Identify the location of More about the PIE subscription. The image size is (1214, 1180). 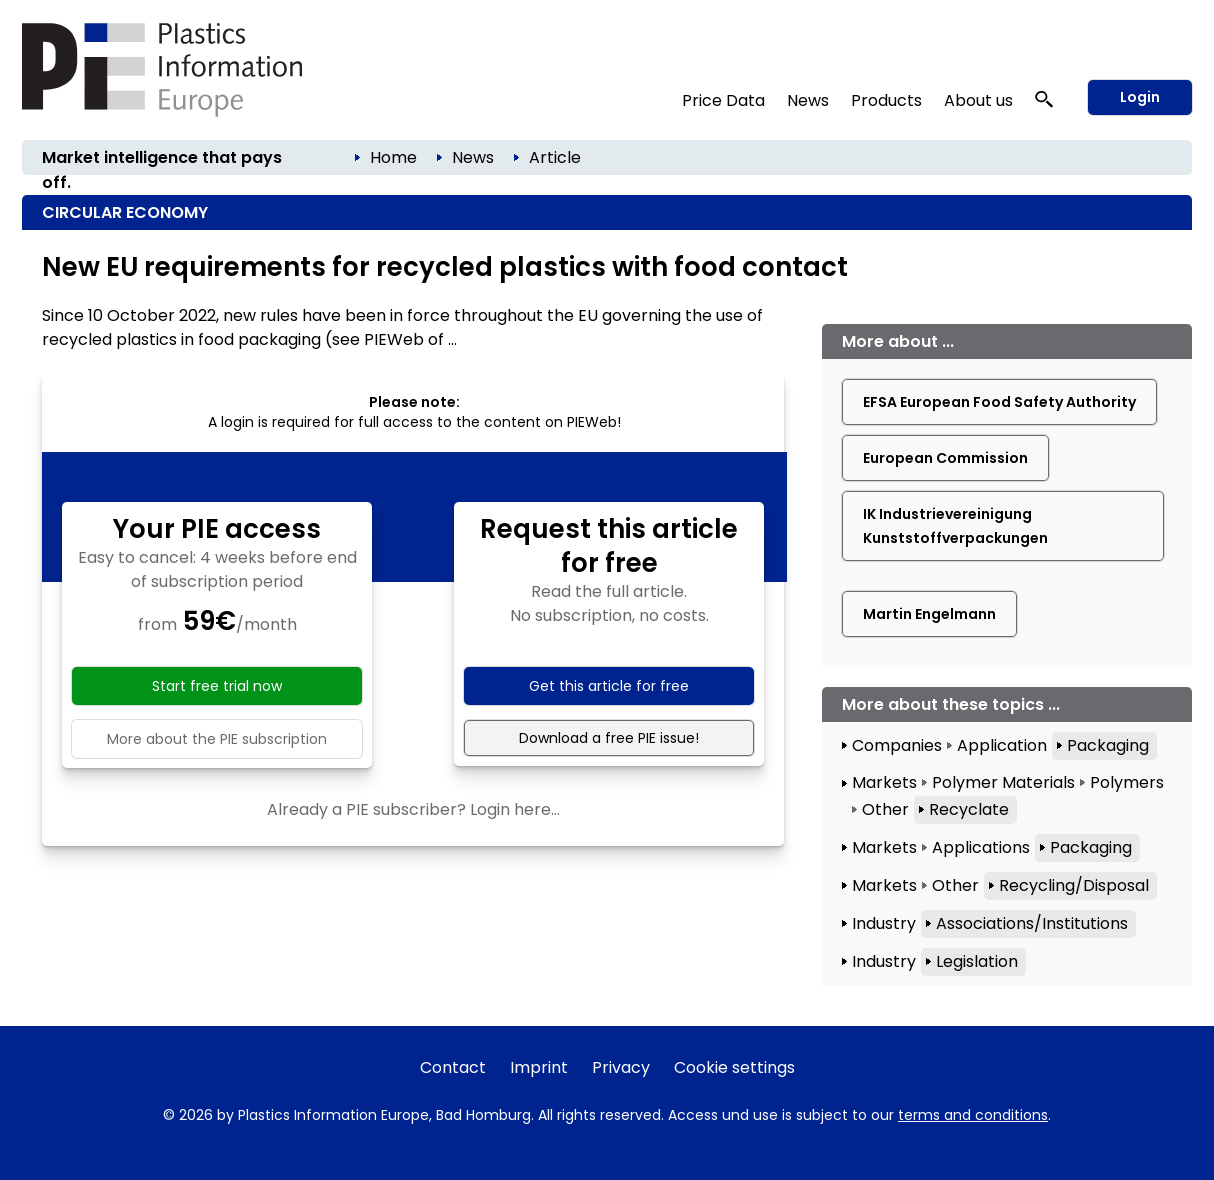
(217, 739).